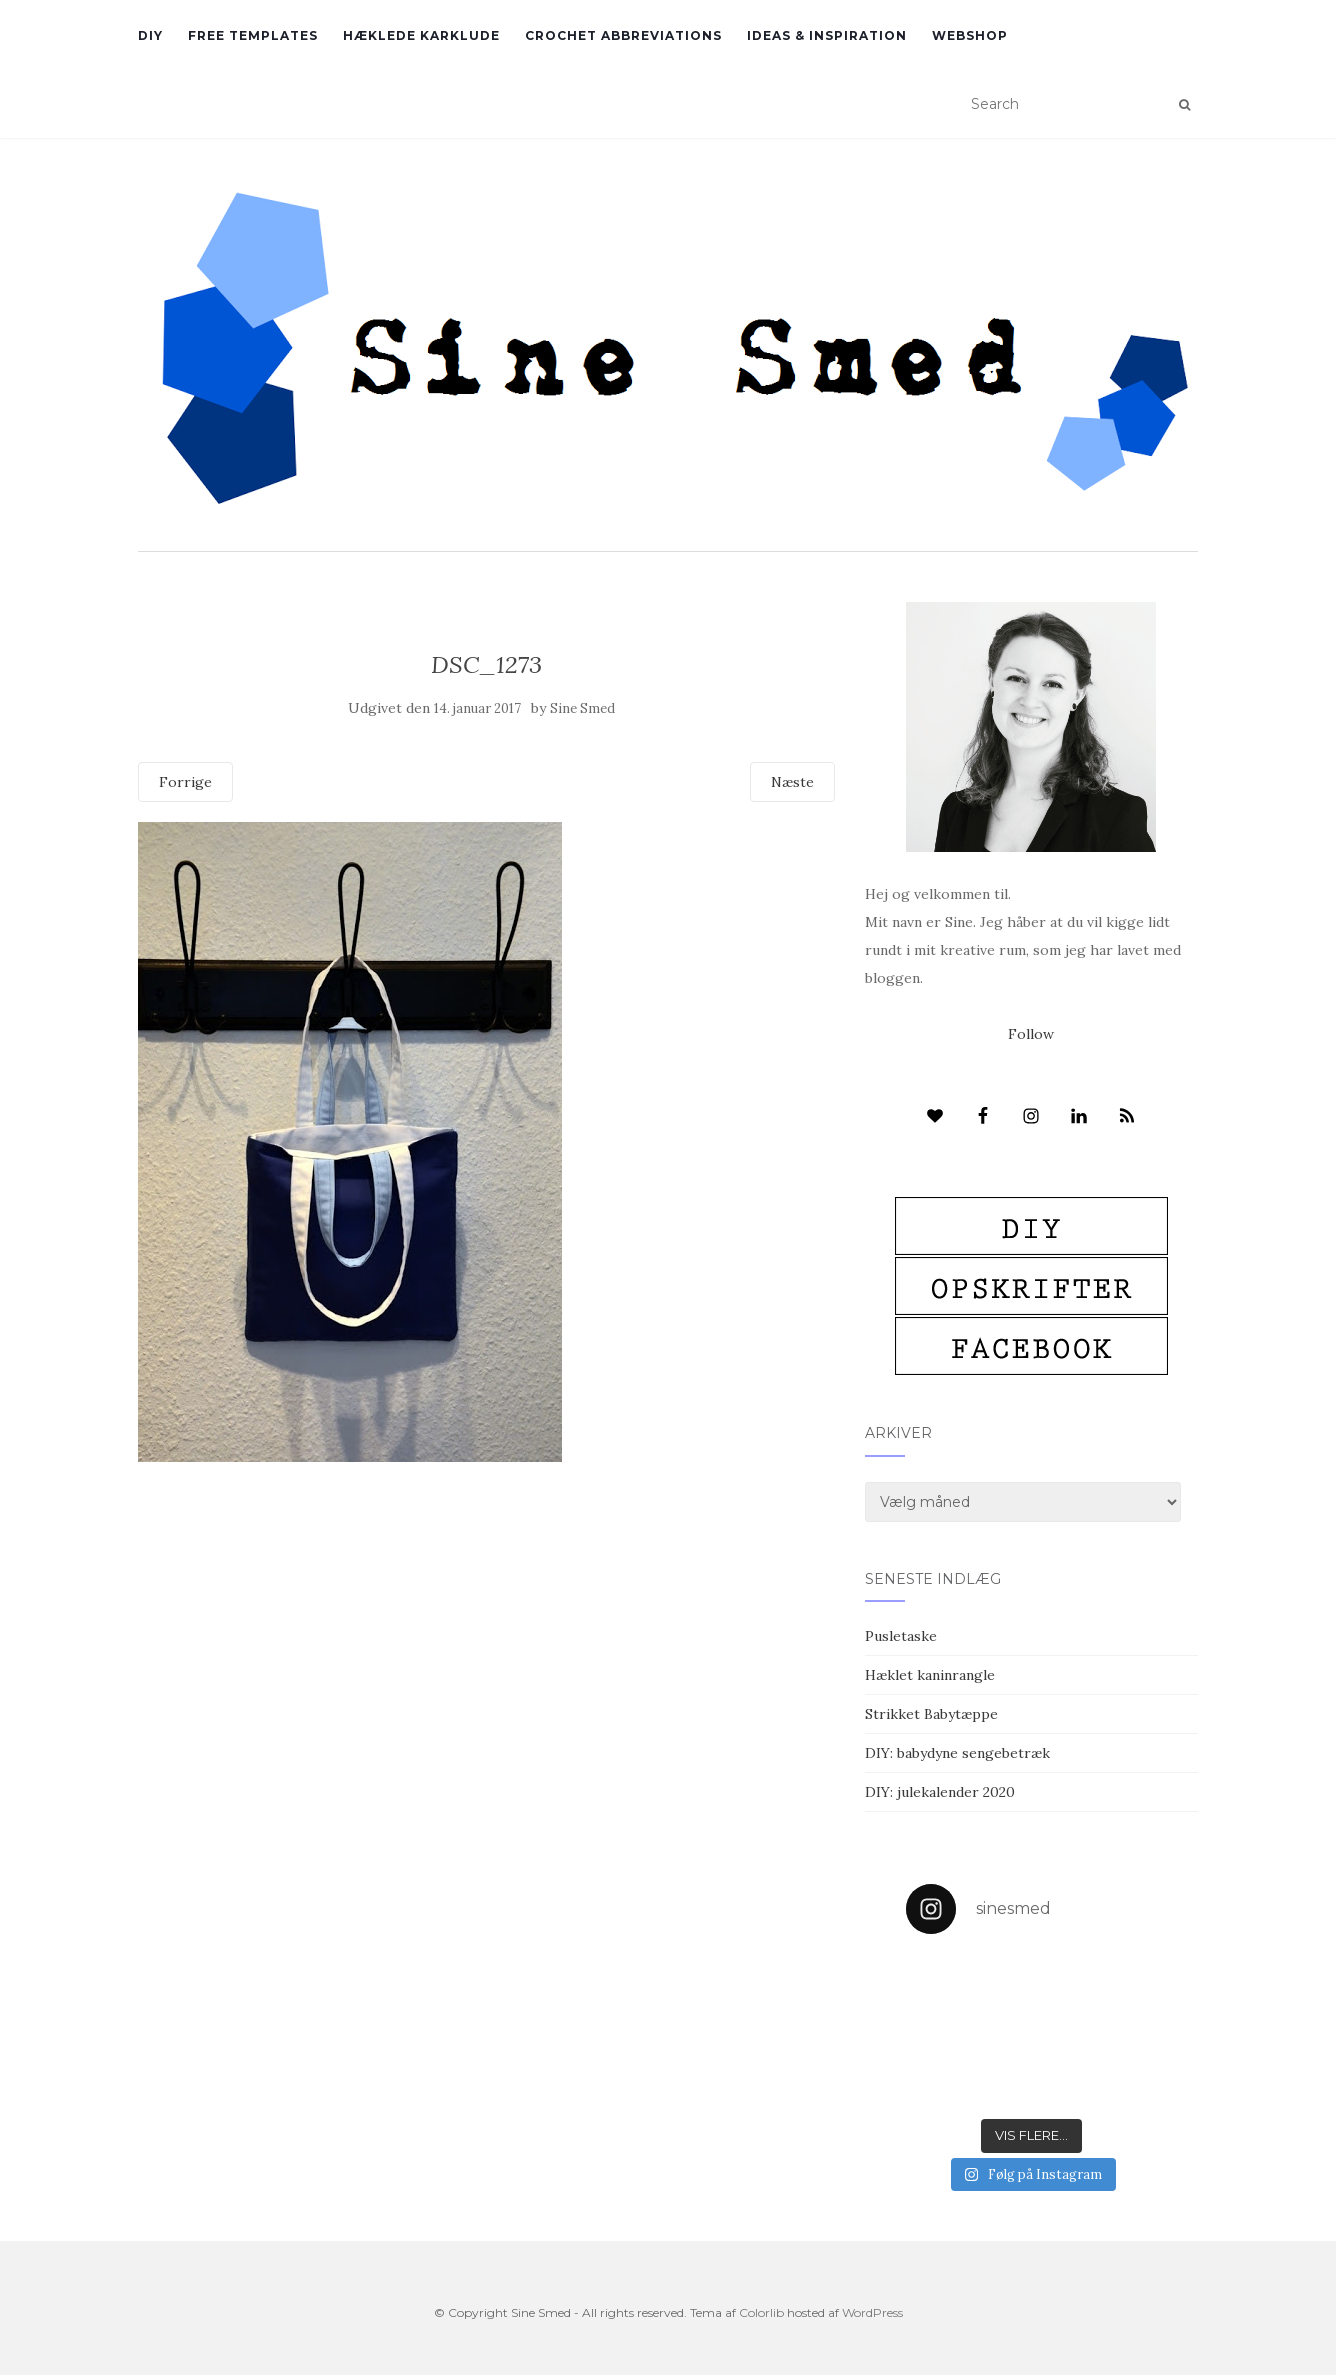  Describe the element at coordinates (930, 1675) in the screenshot. I see `Hæklet kaninrangle` at that location.